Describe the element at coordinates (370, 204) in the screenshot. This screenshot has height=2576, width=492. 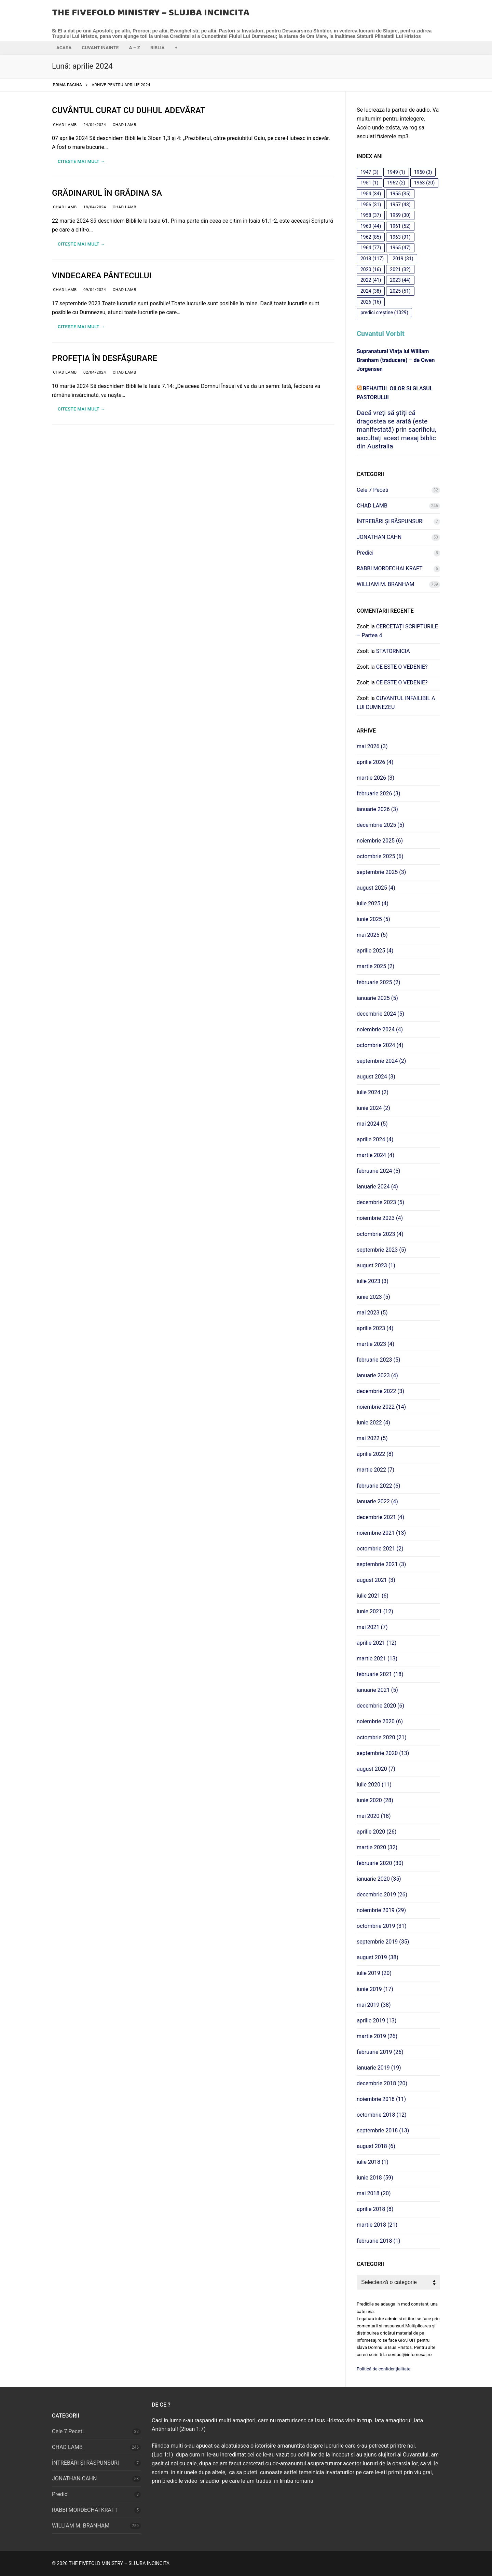
I see `1956 [1956 (31 de elemente)]` at that location.